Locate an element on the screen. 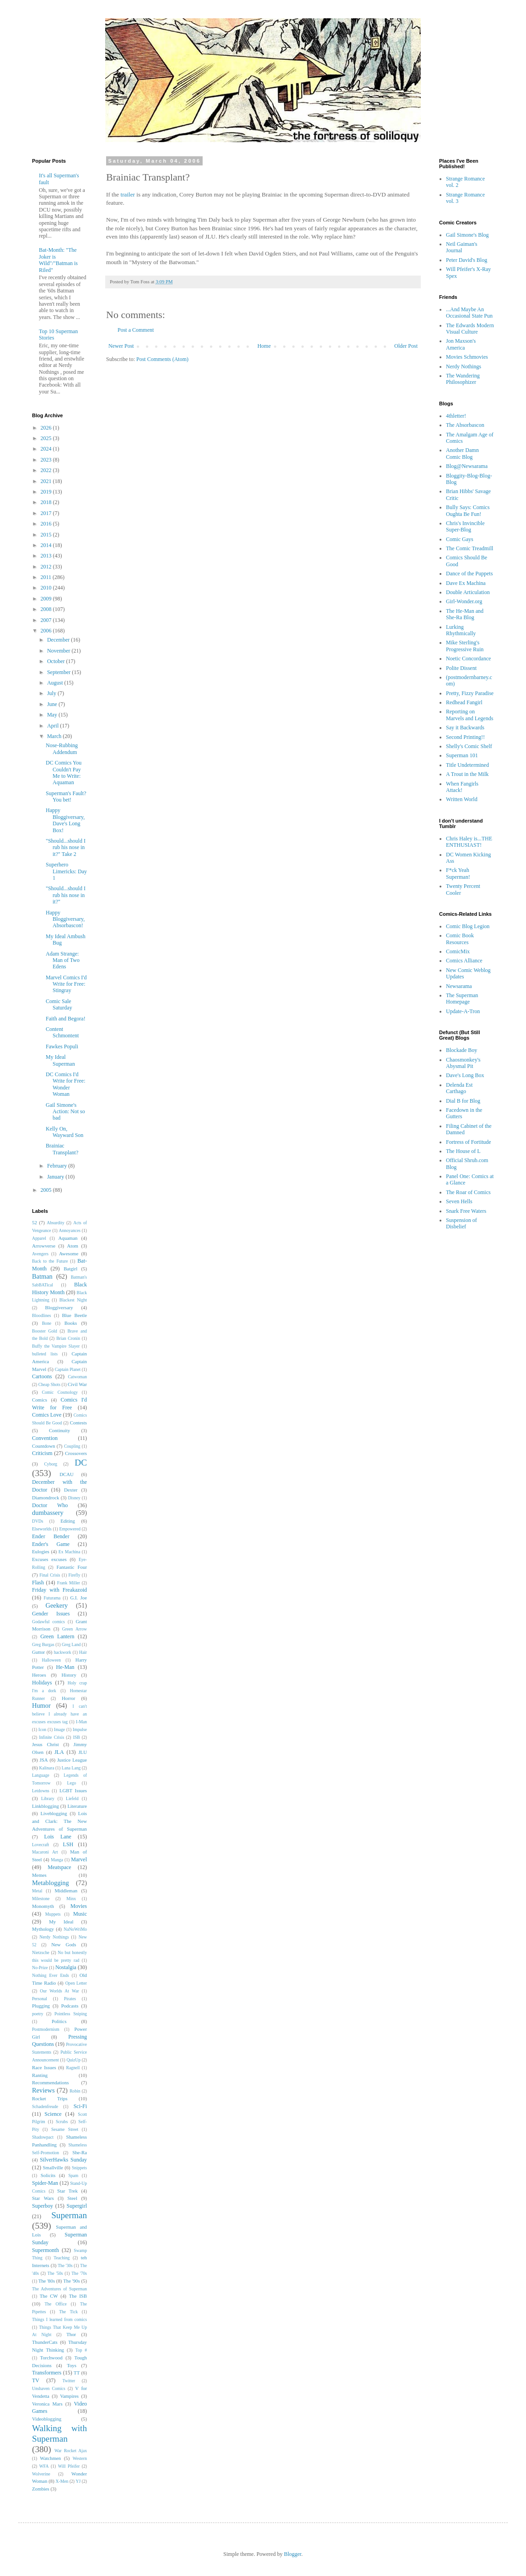 The width and height of the screenshot is (526, 2576). The CW is located at coordinates (49, 2296).